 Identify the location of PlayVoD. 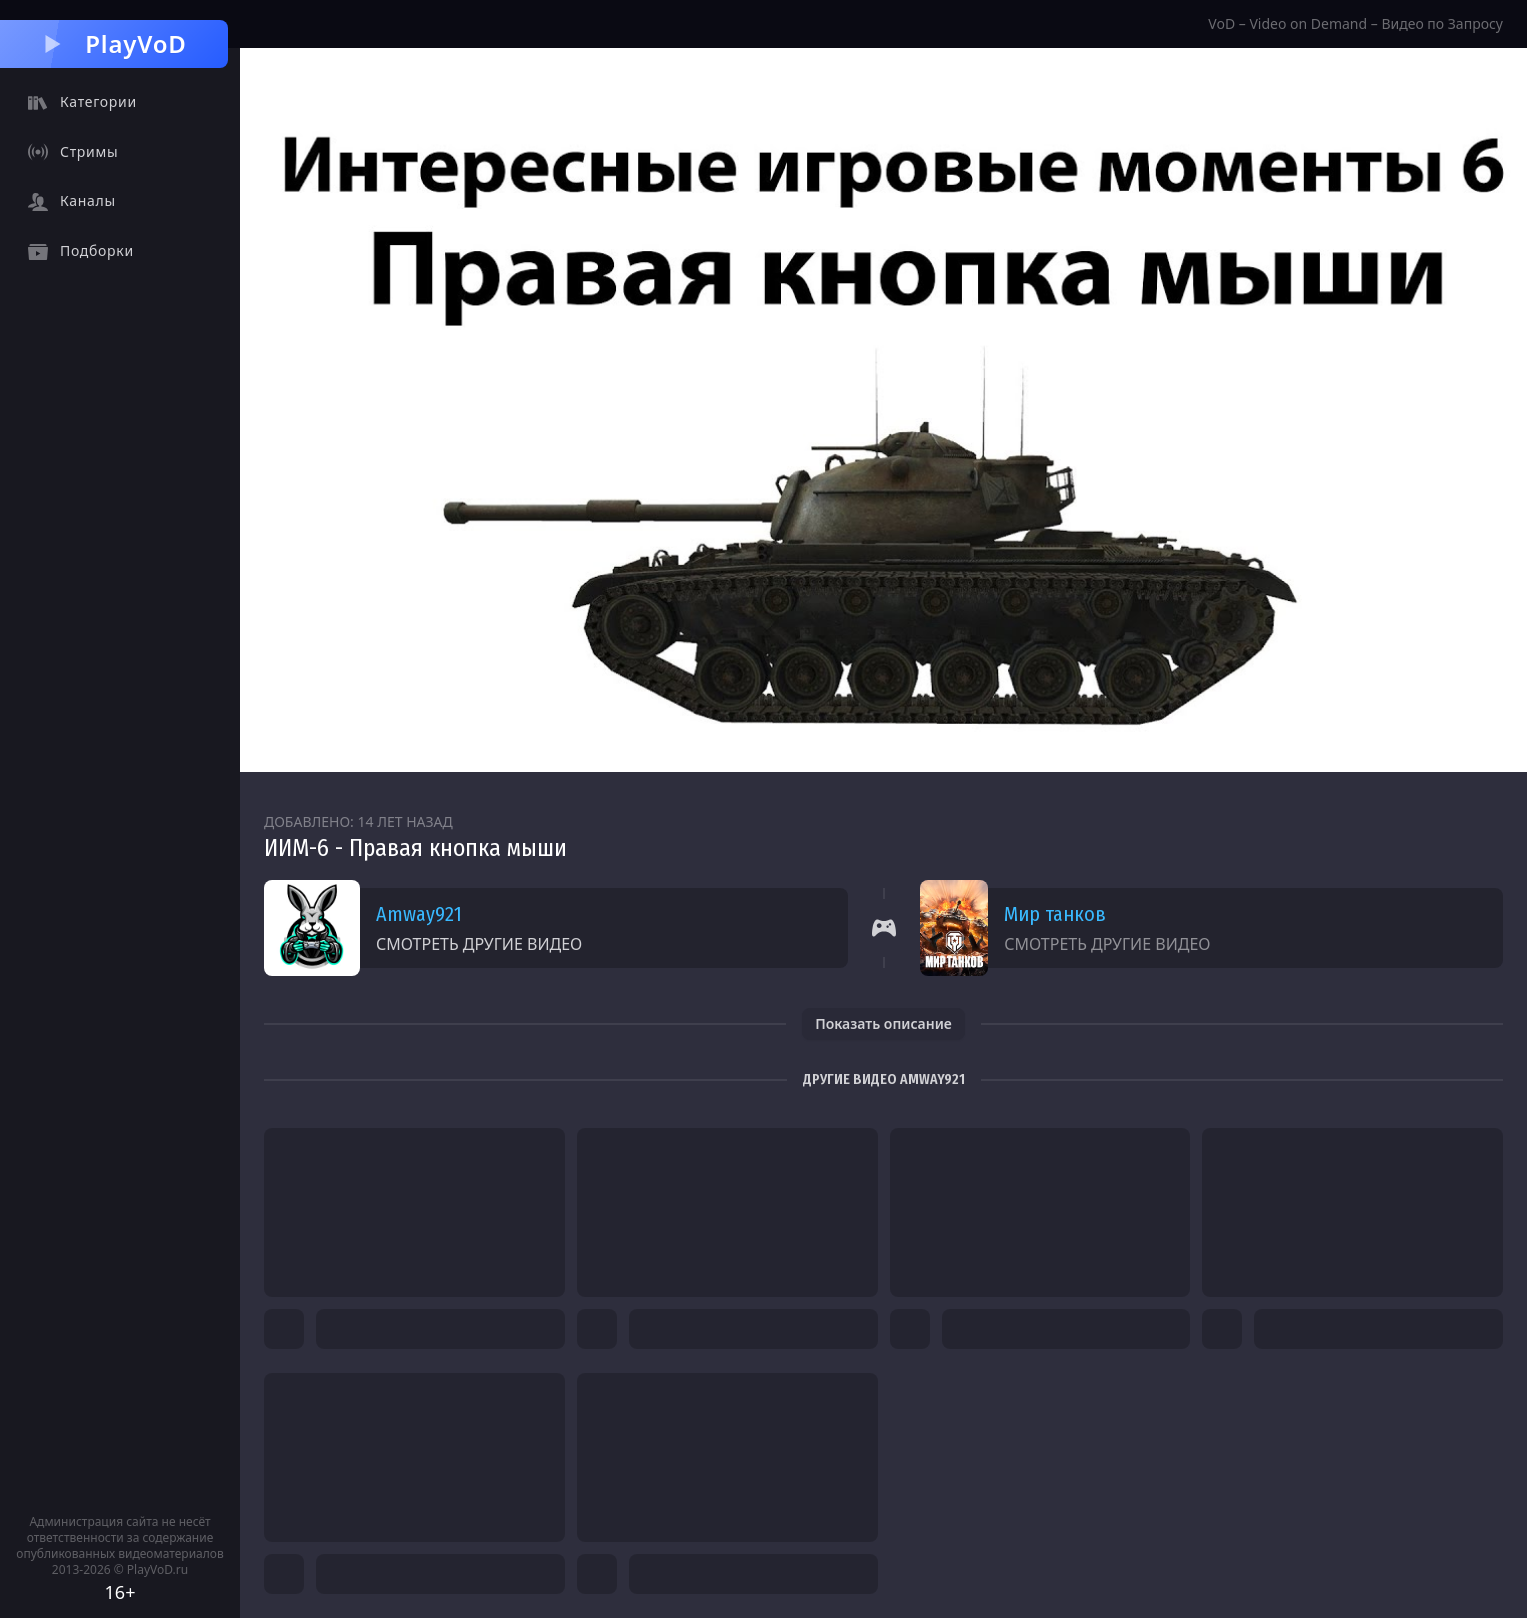
(113, 43).